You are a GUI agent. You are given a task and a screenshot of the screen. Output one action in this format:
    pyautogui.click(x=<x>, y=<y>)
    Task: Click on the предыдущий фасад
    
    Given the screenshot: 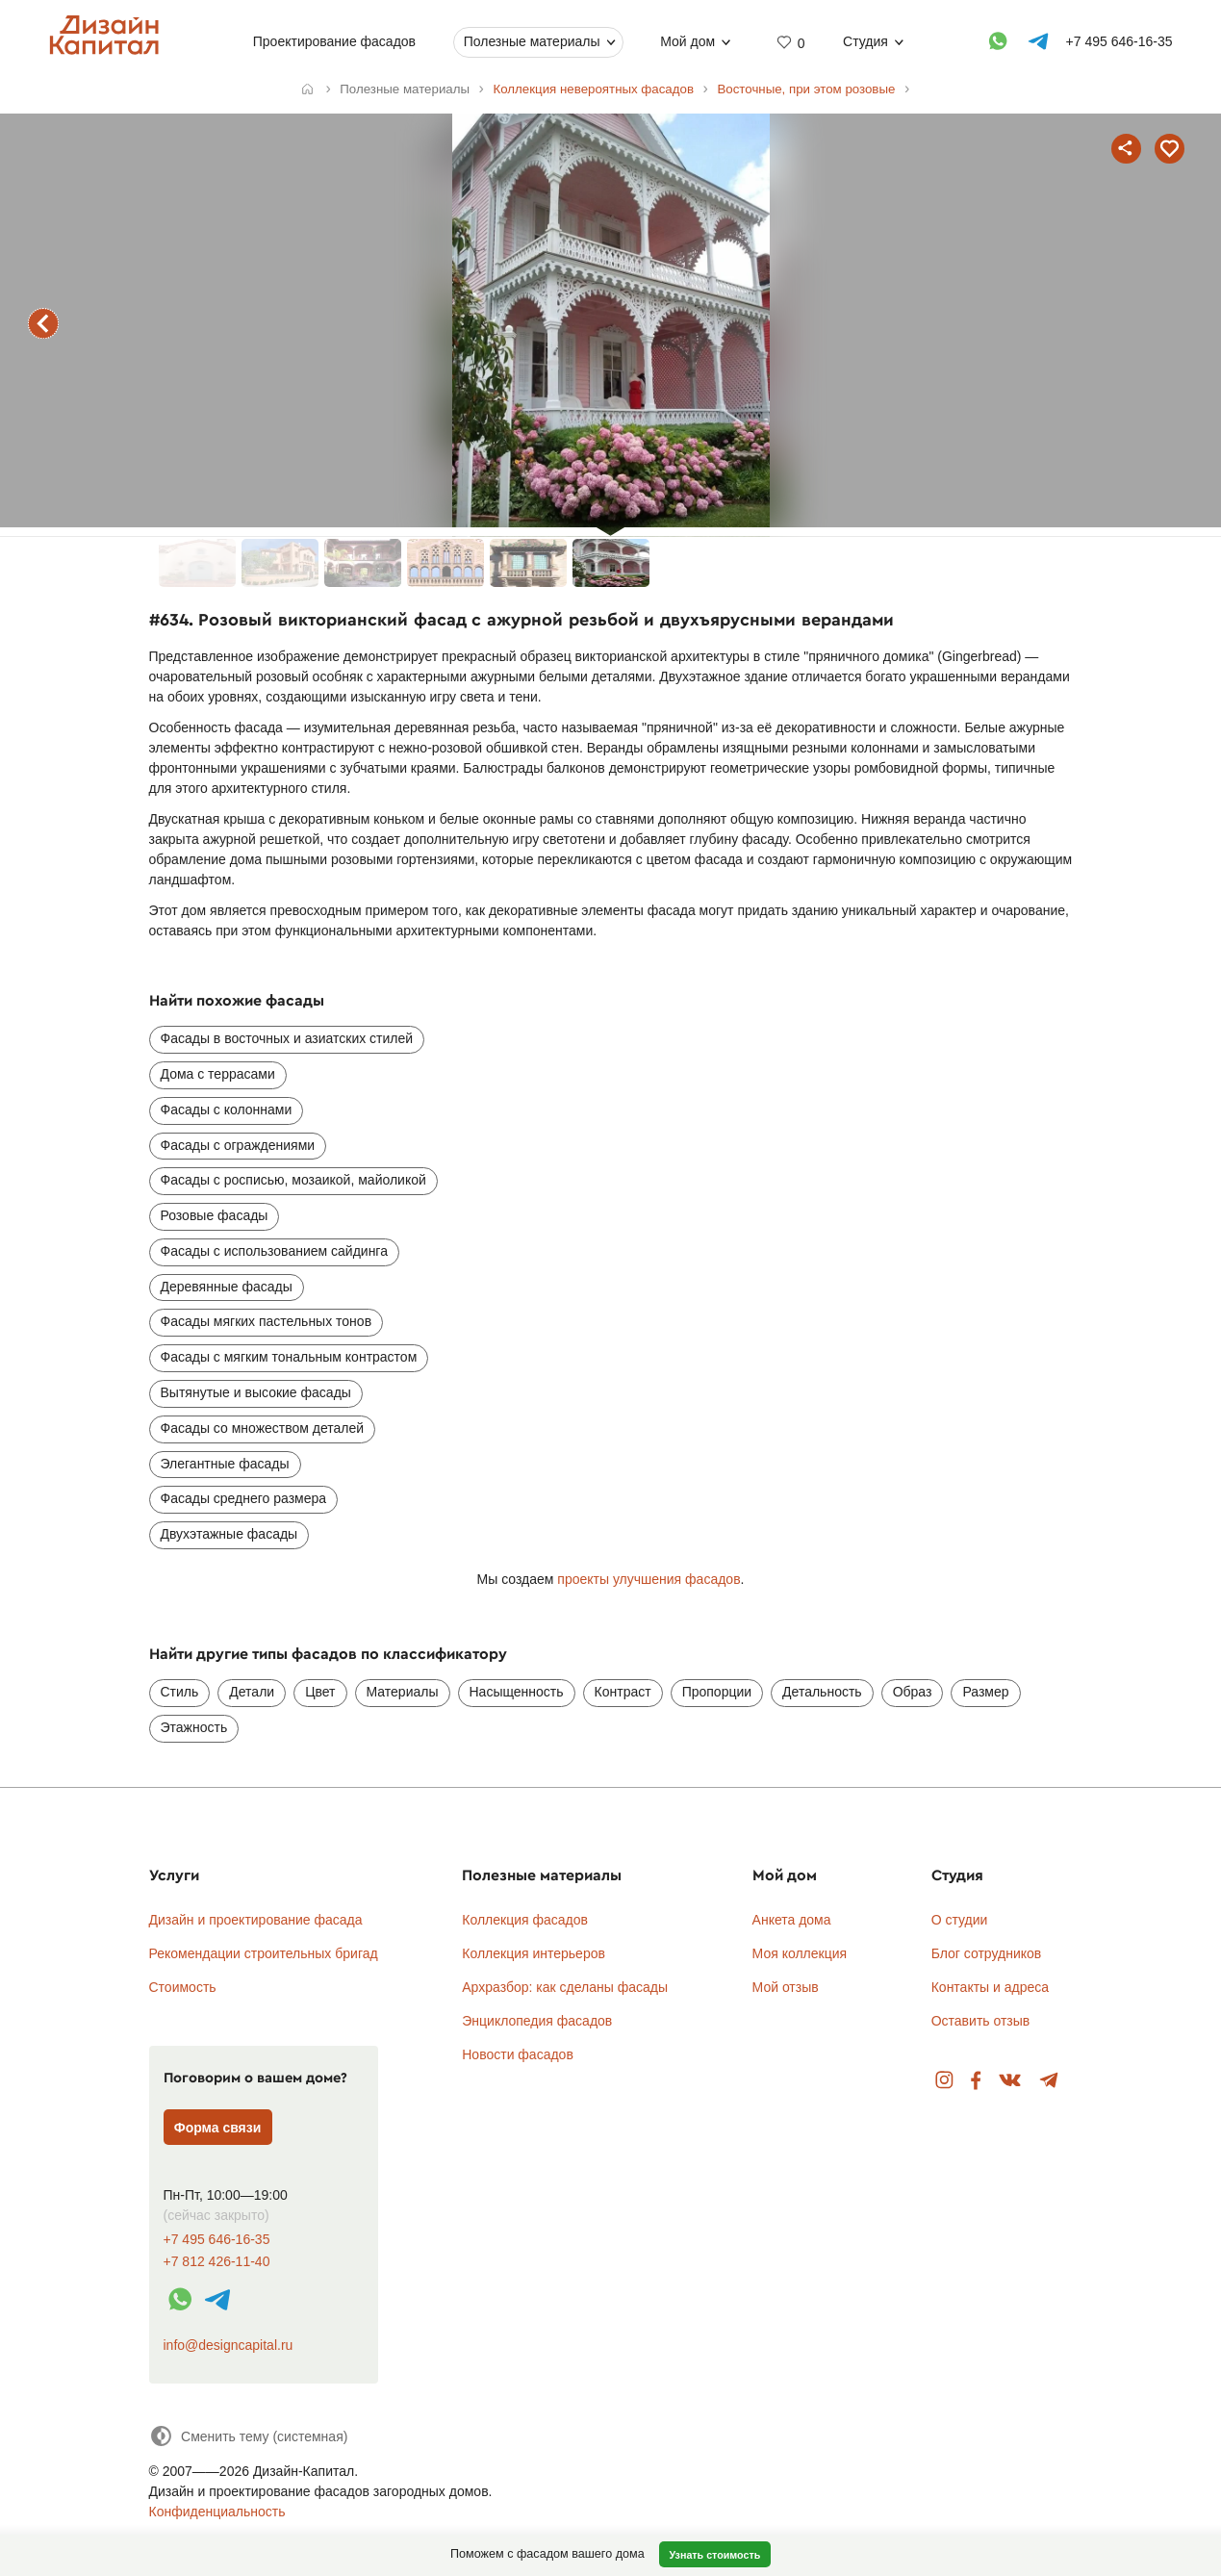 What is the action you would take?
    pyautogui.click(x=43, y=323)
    